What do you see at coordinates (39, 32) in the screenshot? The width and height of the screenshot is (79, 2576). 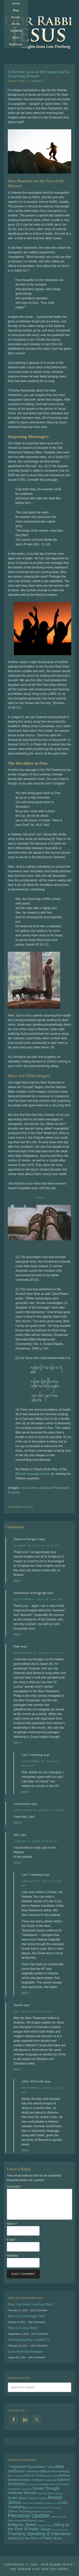 I see `Our Rabbi Jesus` at bounding box center [39, 32].